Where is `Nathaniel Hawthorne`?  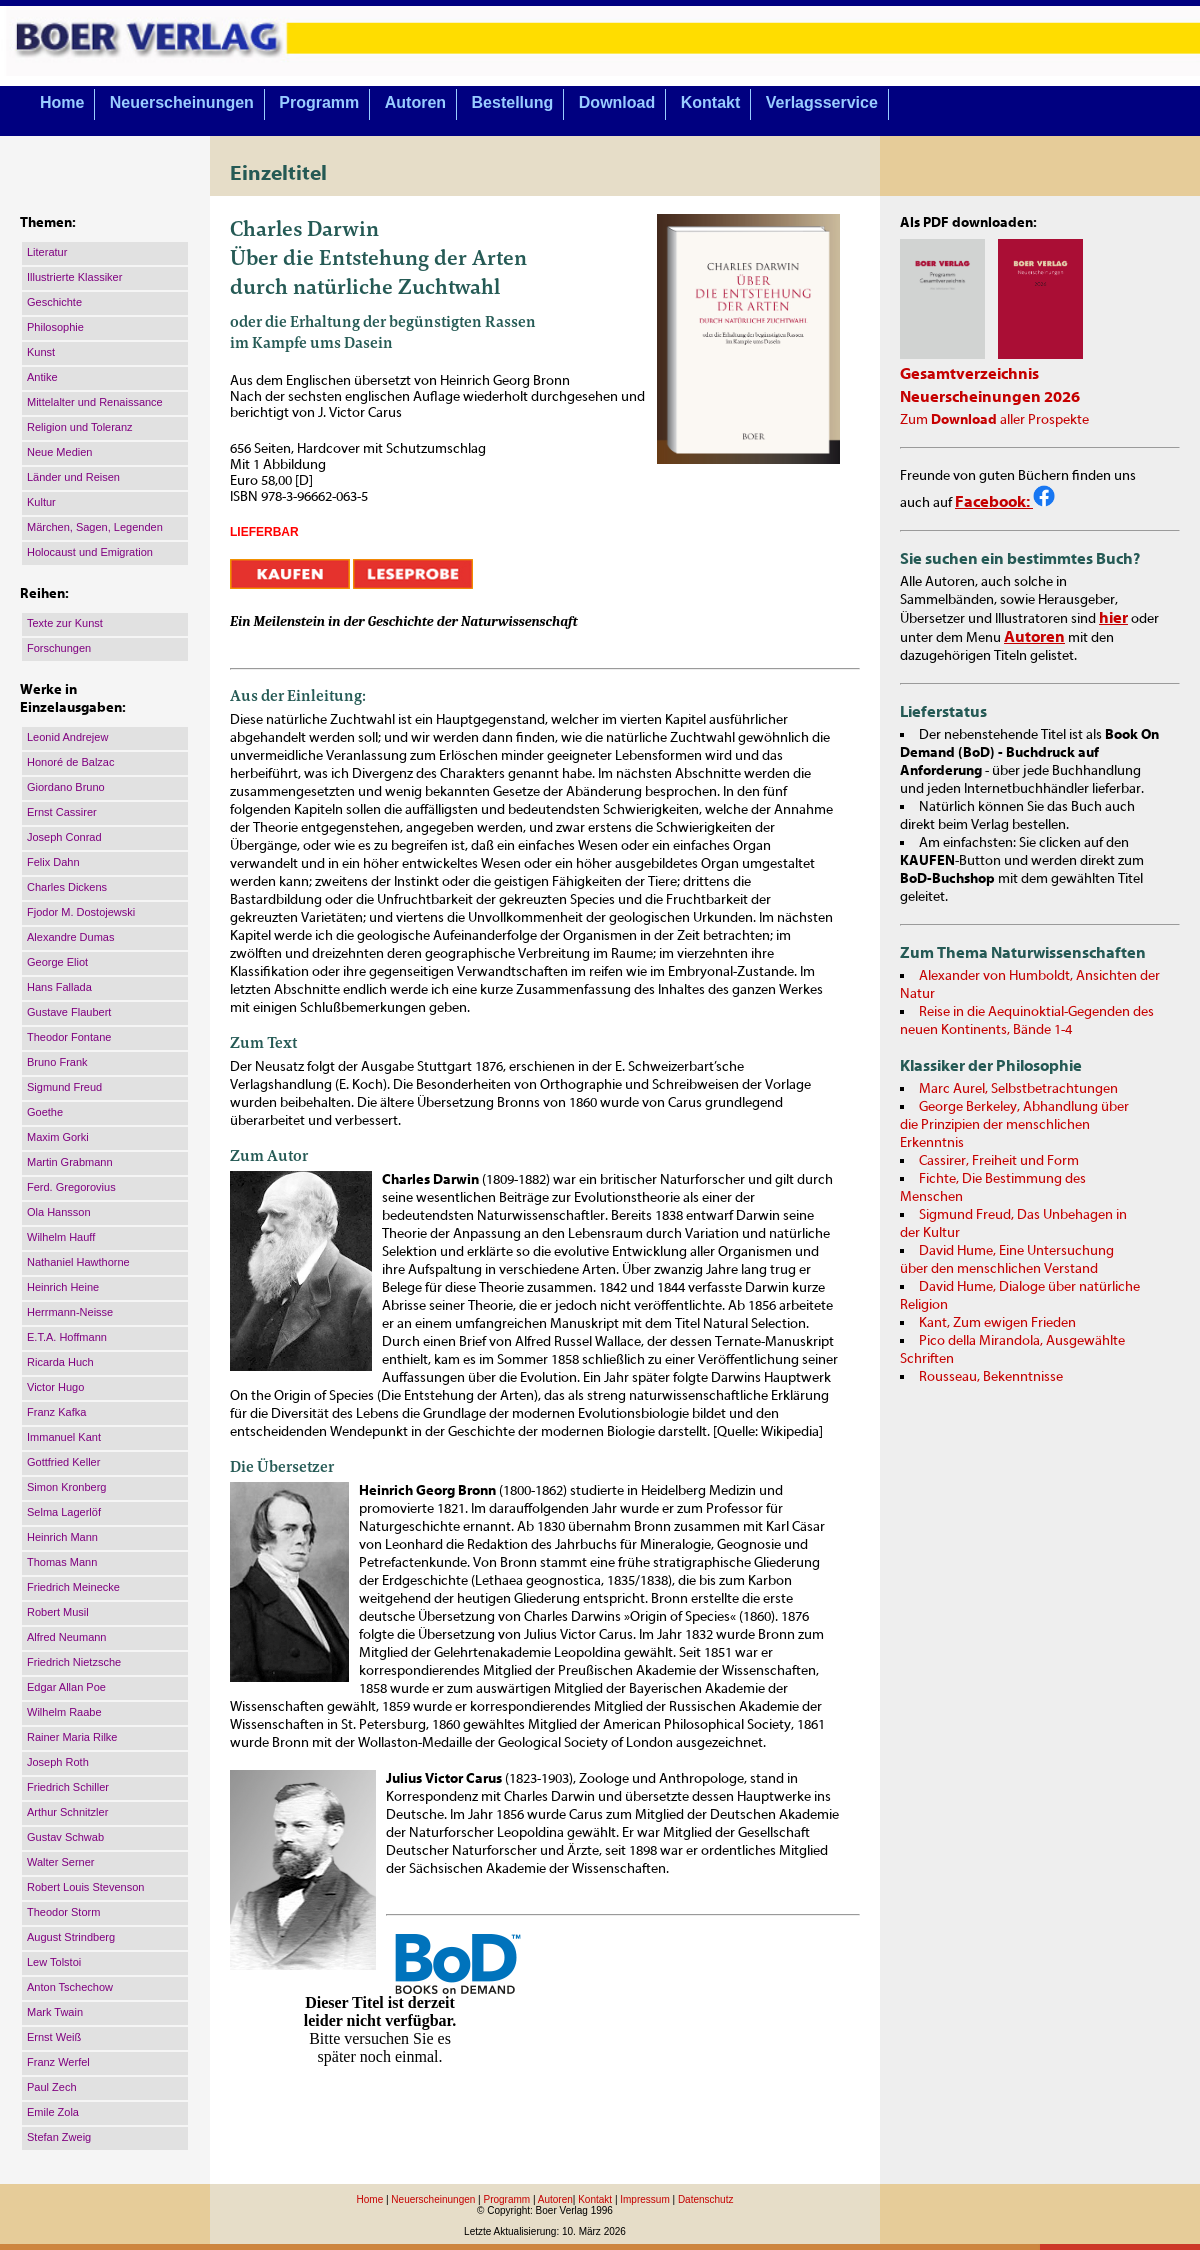
Nathaniel Hawthorne is located at coordinates (78, 1262).